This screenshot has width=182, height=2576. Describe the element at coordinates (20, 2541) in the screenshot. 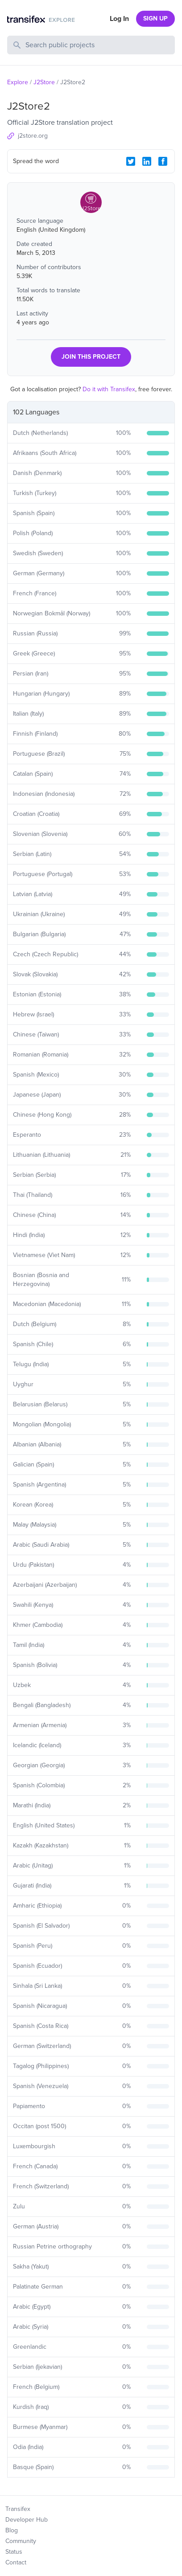

I see `Community` at that location.